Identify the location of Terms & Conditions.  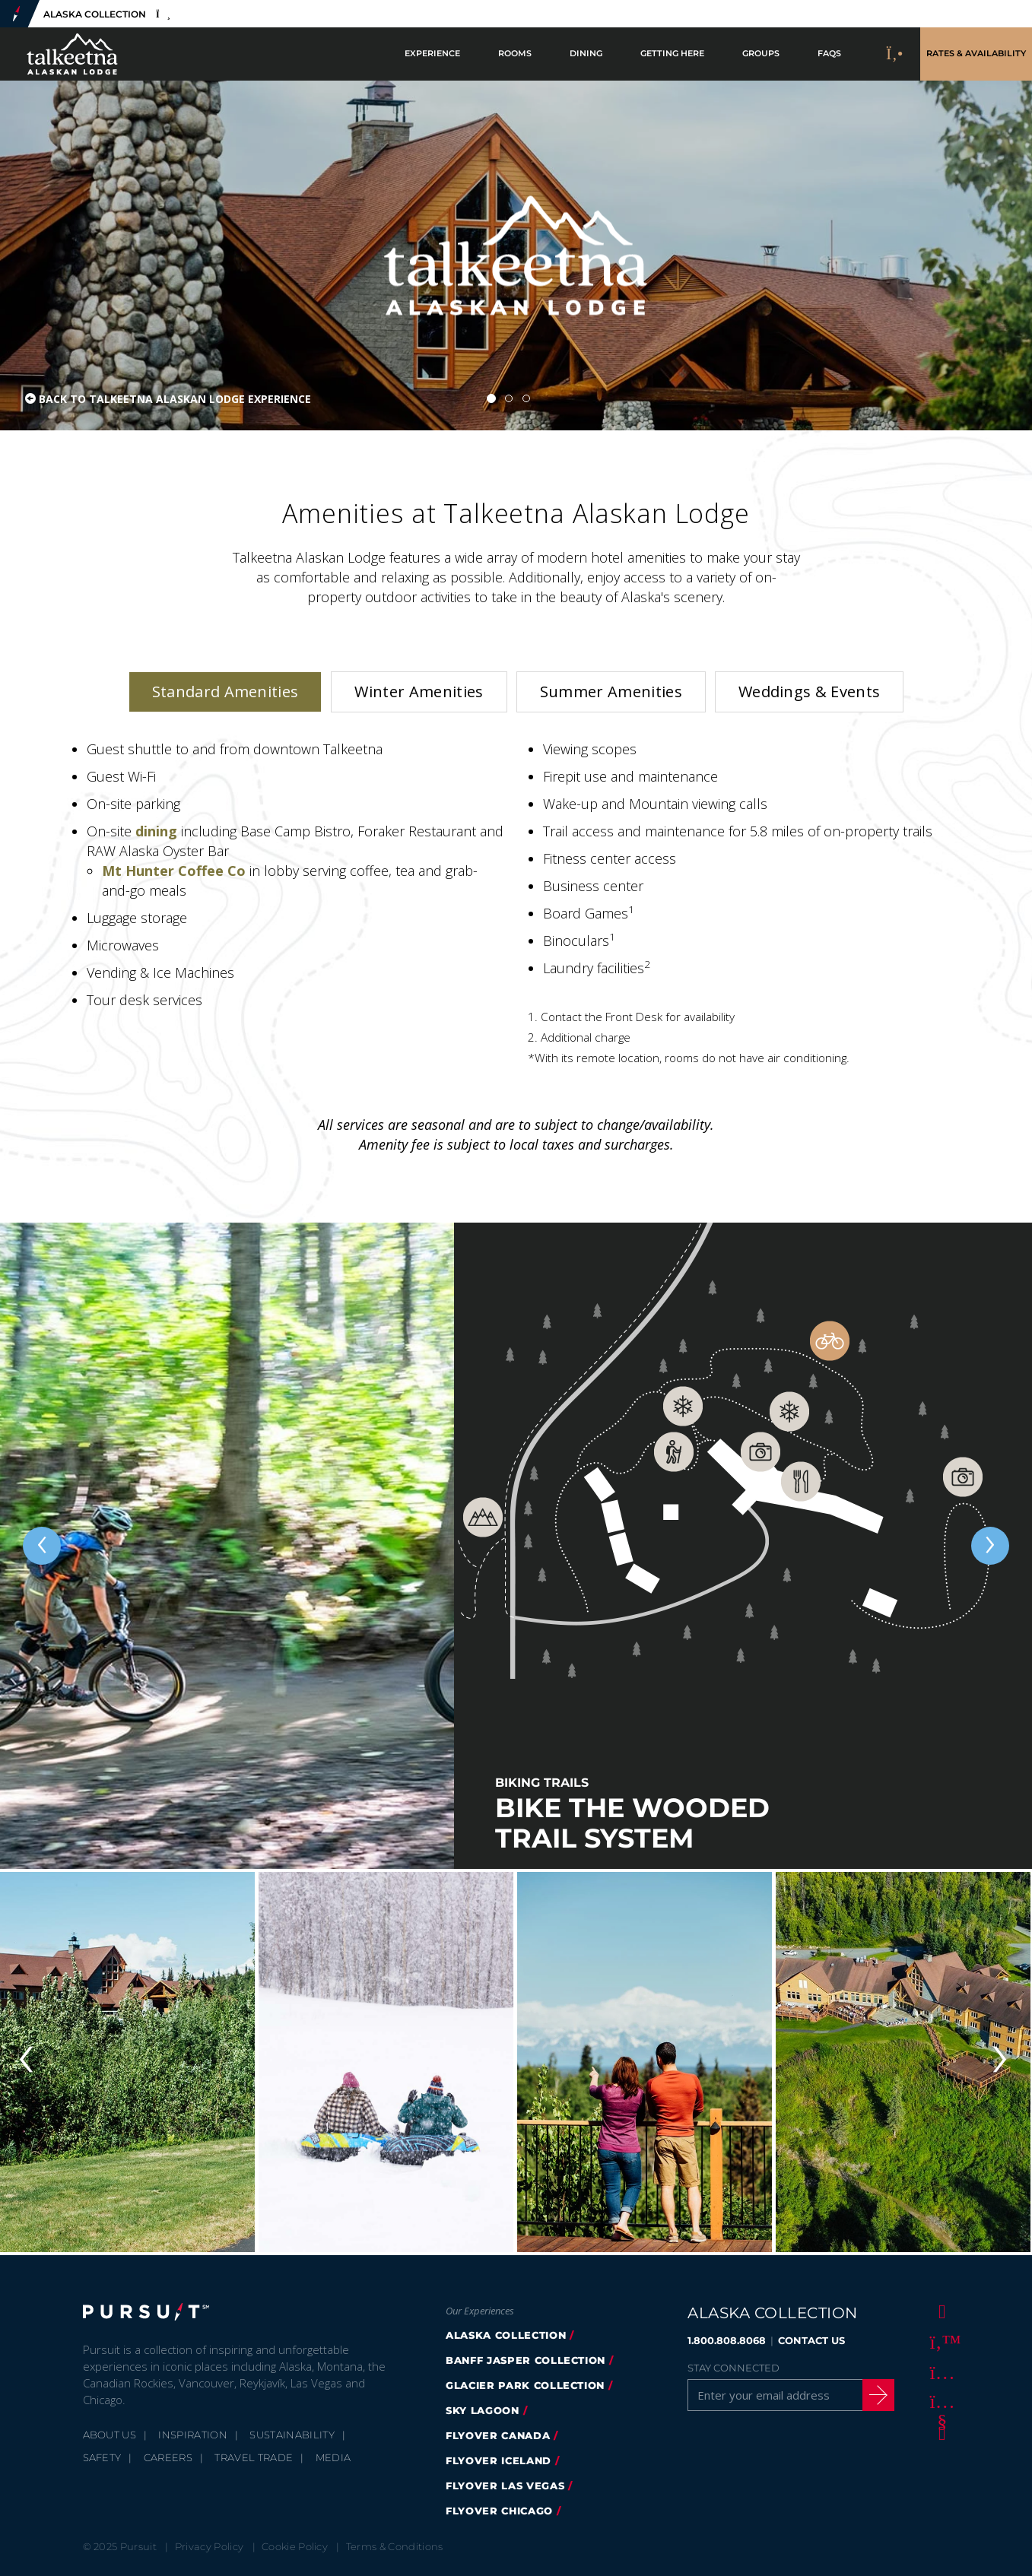
(394, 2546).